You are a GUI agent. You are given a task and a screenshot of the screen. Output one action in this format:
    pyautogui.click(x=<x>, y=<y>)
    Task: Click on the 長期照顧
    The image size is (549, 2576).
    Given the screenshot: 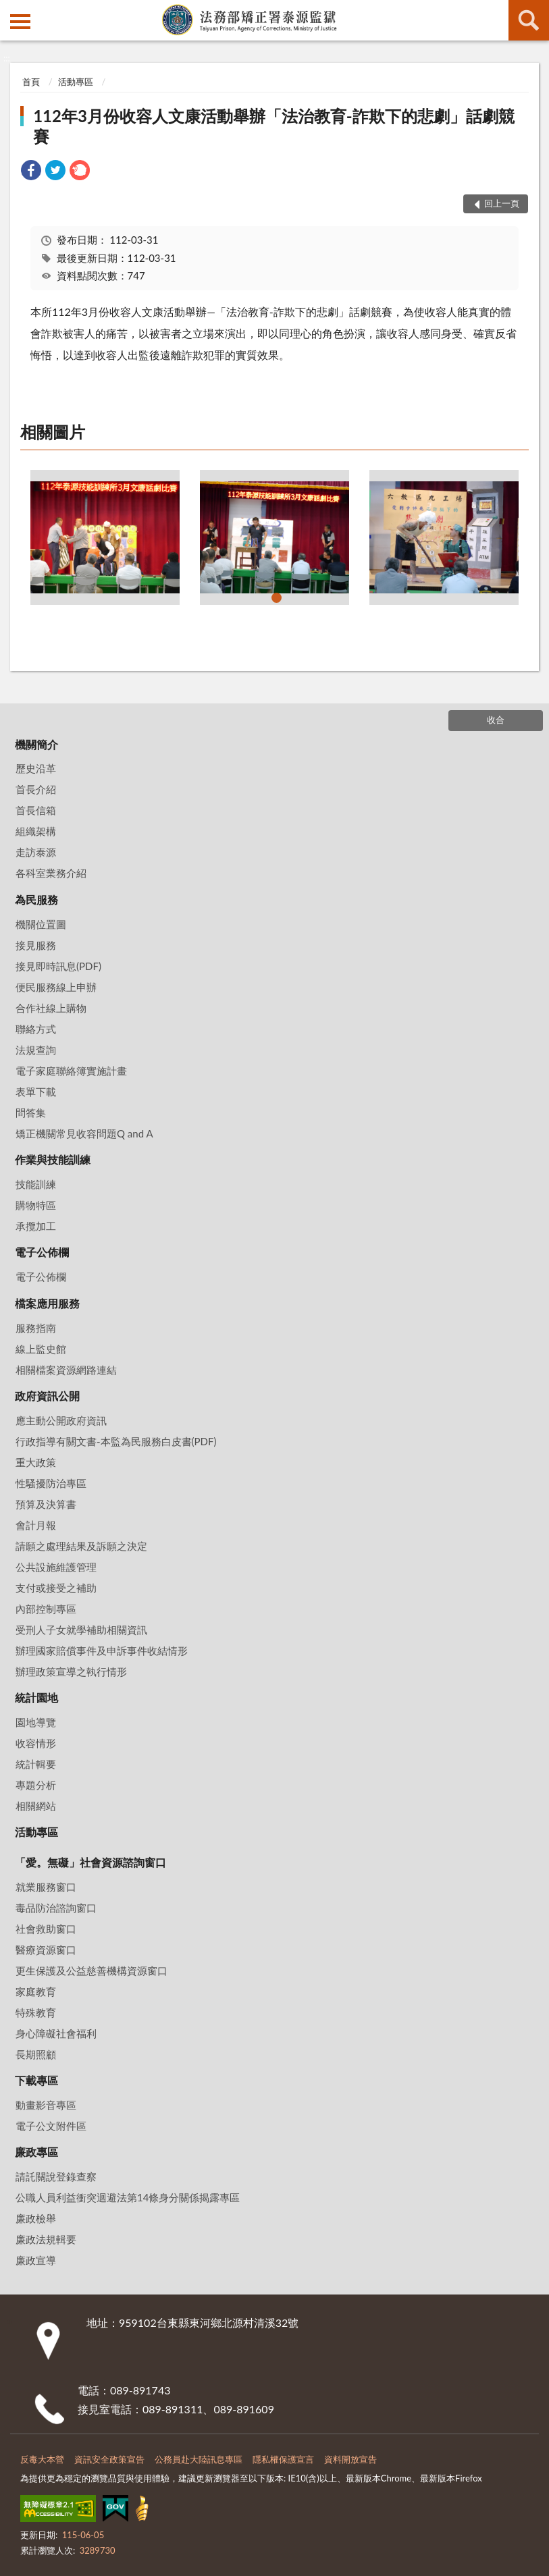 What is the action you would take?
    pyautogui.click(x=36, y=2054)
    